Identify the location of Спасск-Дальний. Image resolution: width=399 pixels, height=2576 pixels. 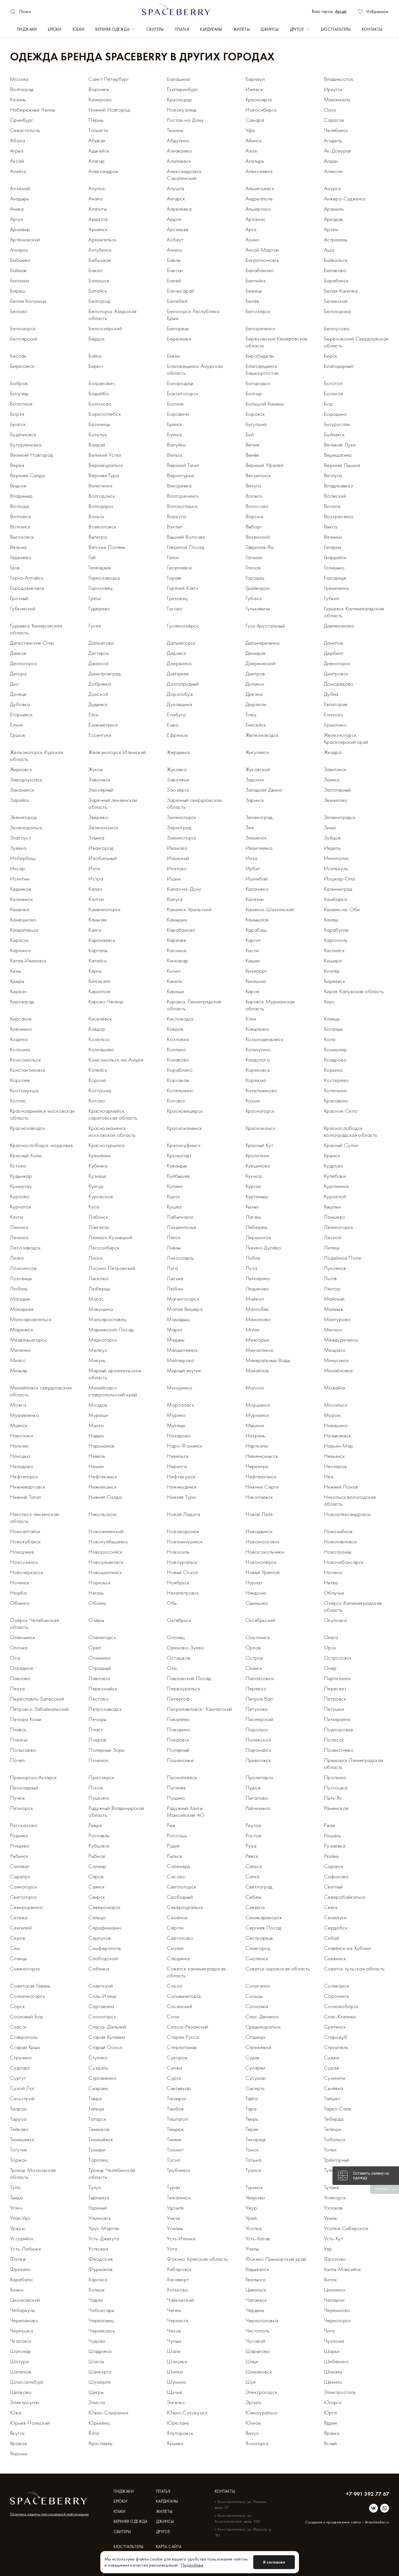
(107, 2026).